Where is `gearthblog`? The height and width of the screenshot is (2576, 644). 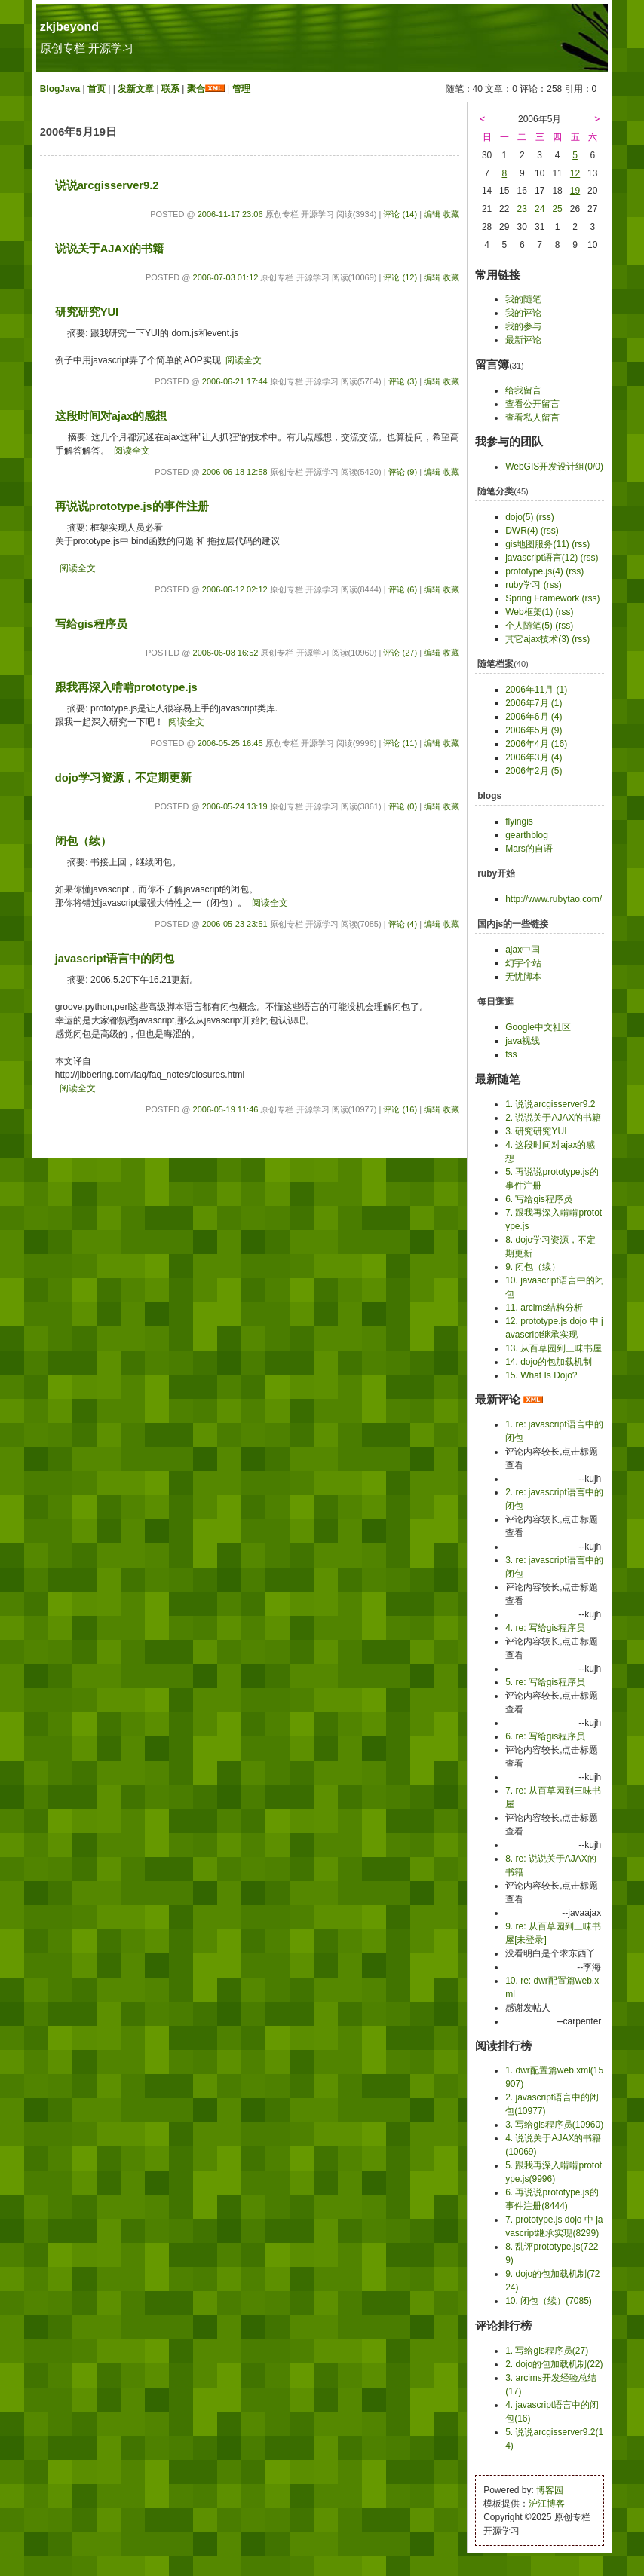 gearthblog is located at coordinates (526, 835).